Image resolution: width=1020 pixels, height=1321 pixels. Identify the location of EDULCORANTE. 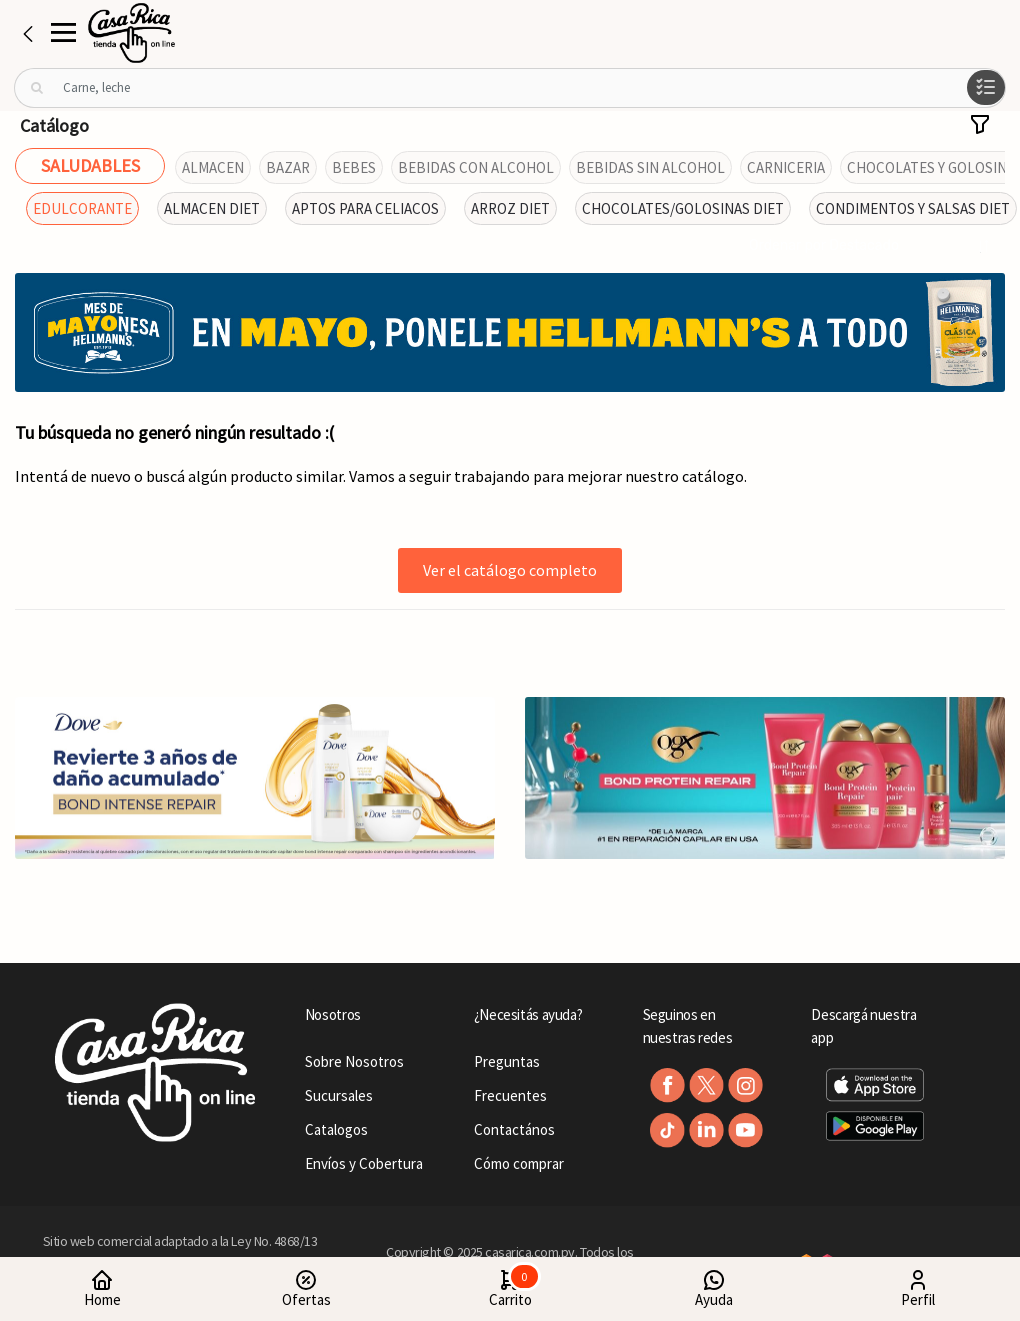
(82, 208).